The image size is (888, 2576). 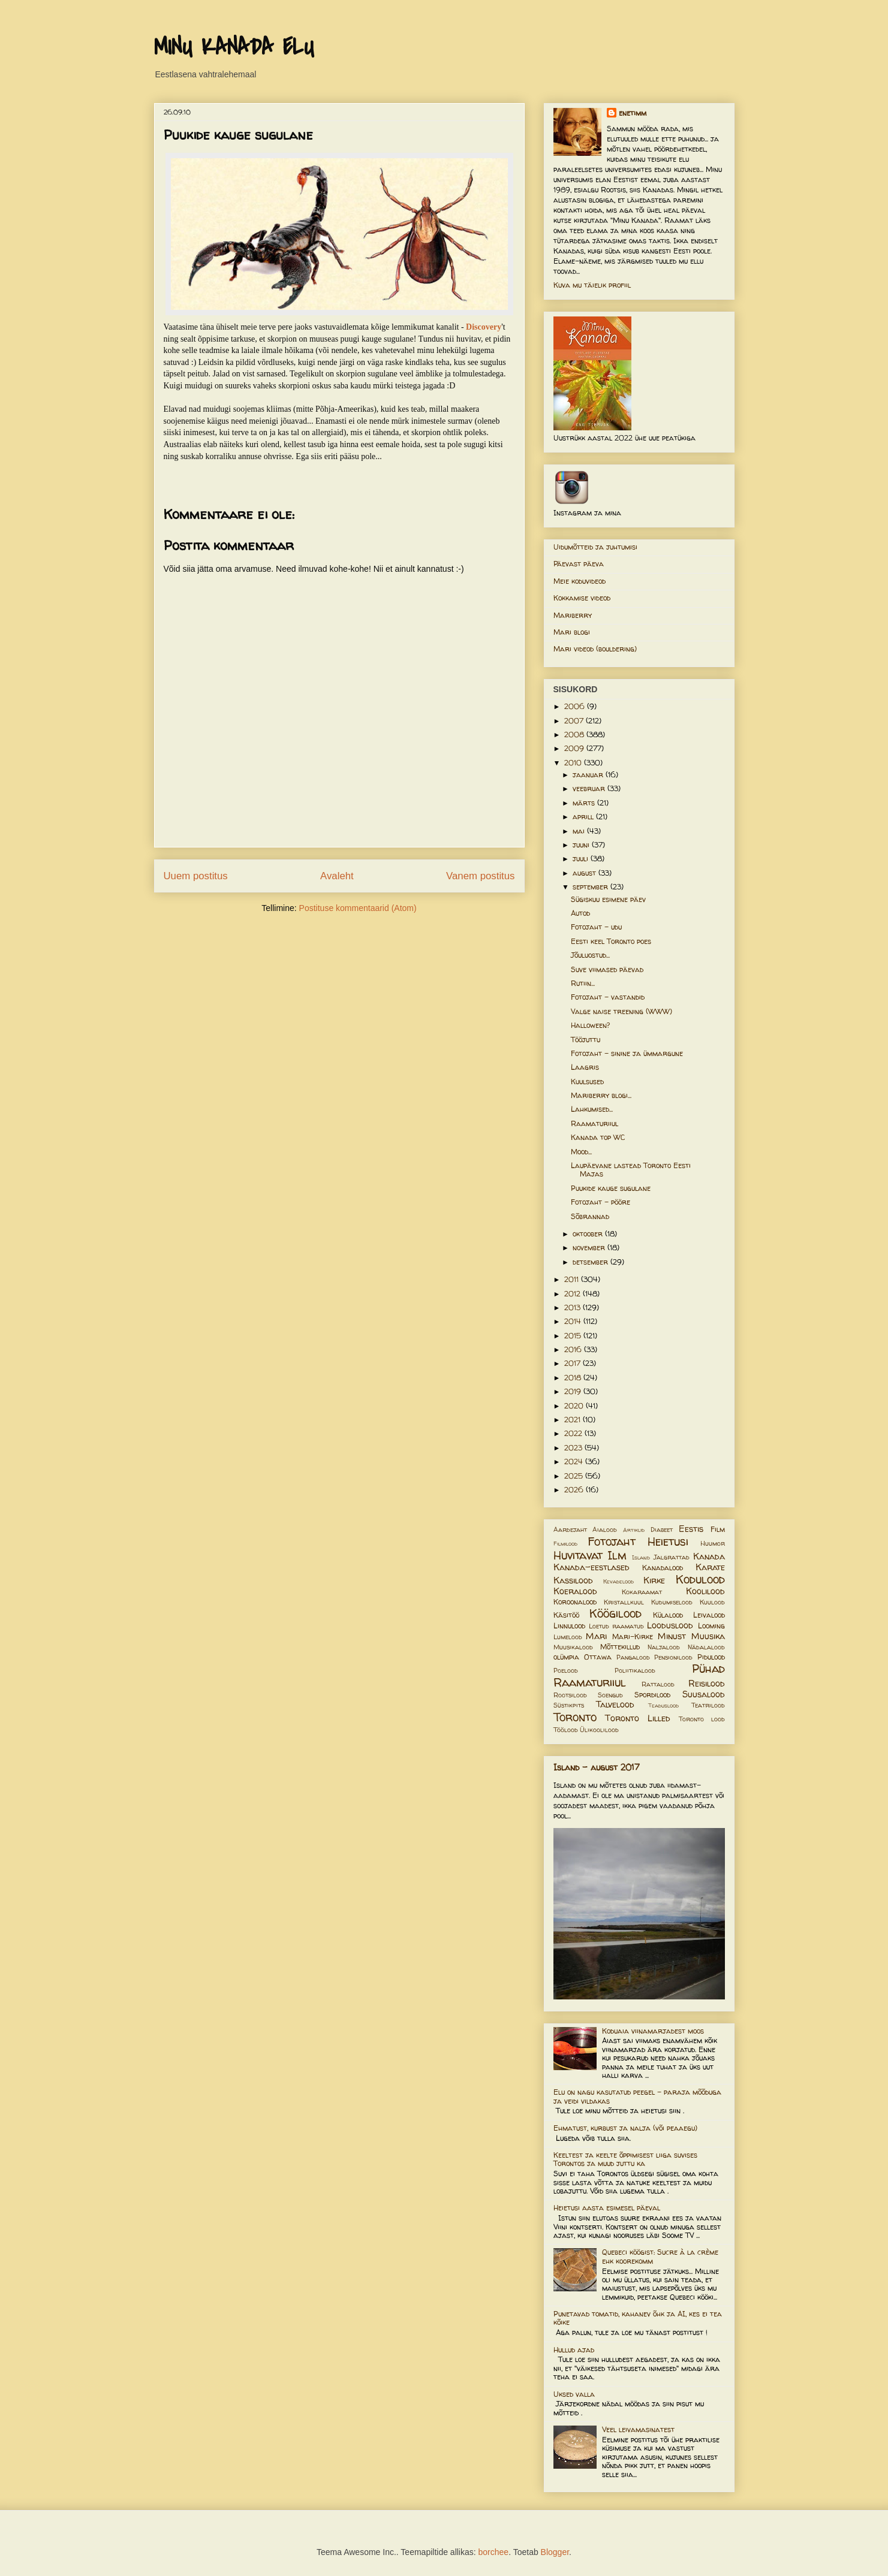 What do you see at coordinates (575, 1591) in the screenshot?
I see `Koeralood` at bounding box center [575, 1591].